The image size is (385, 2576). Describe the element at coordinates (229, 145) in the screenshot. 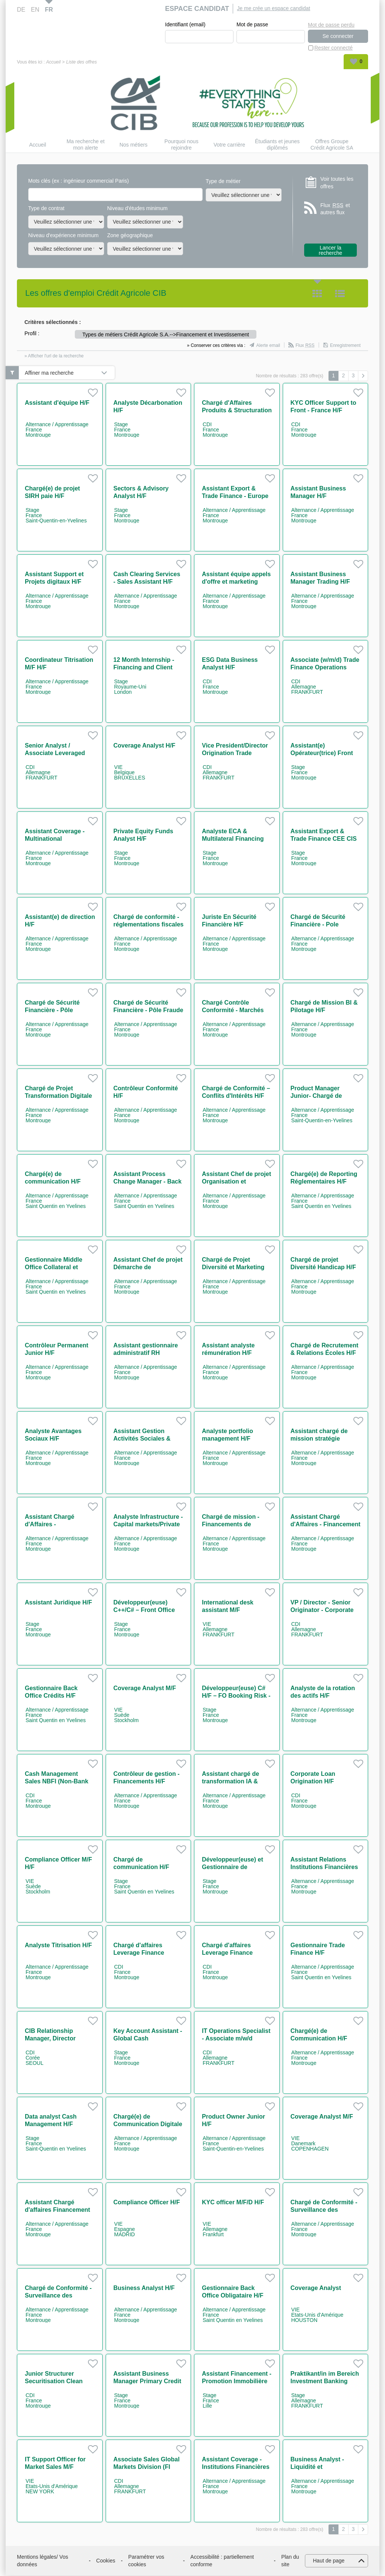

I see `Votre carrière` at that location.